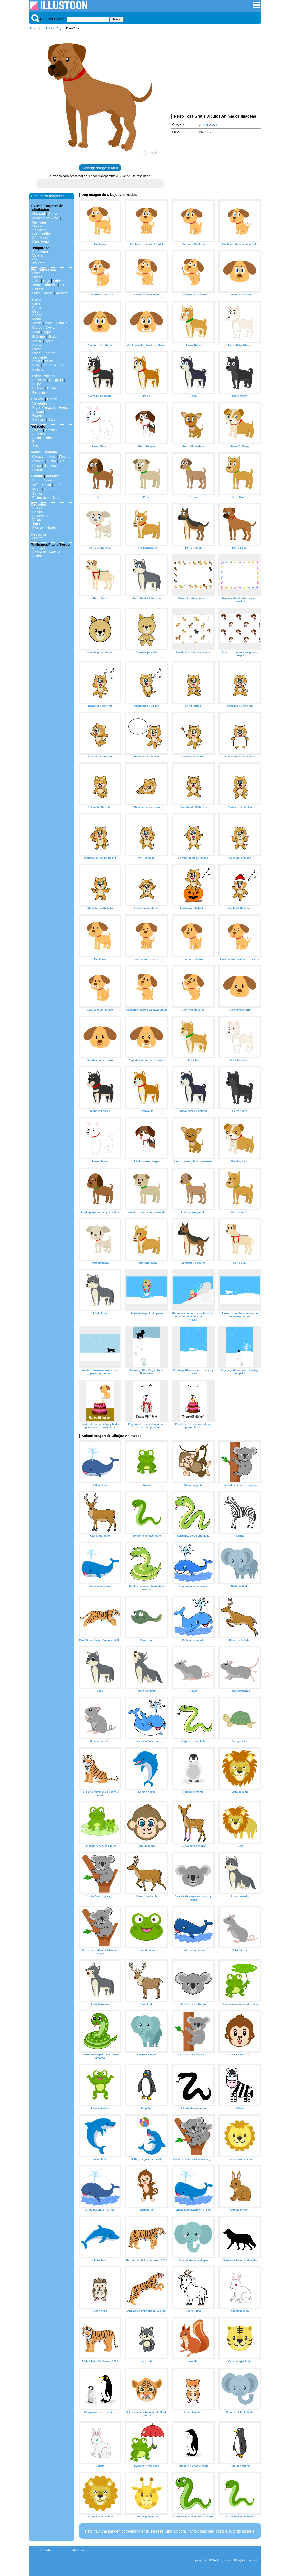 Image resolution: width=290 pixels, height=2576 pixels. What do you see at coordinates (37, 508) in the screenshot?
I see `Fútbol` at bounding box center [37, 508].